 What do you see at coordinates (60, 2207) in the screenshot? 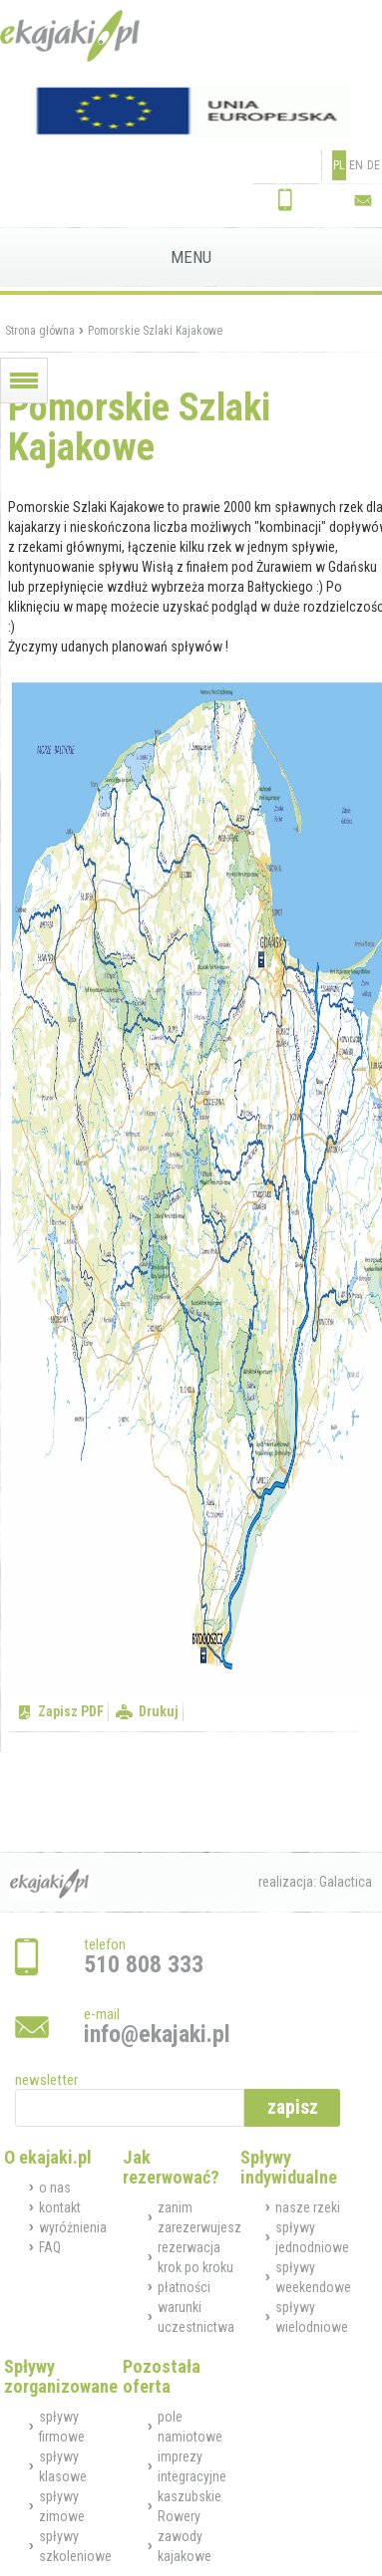
I see `kontakt` at bounding box center [60, 2207].